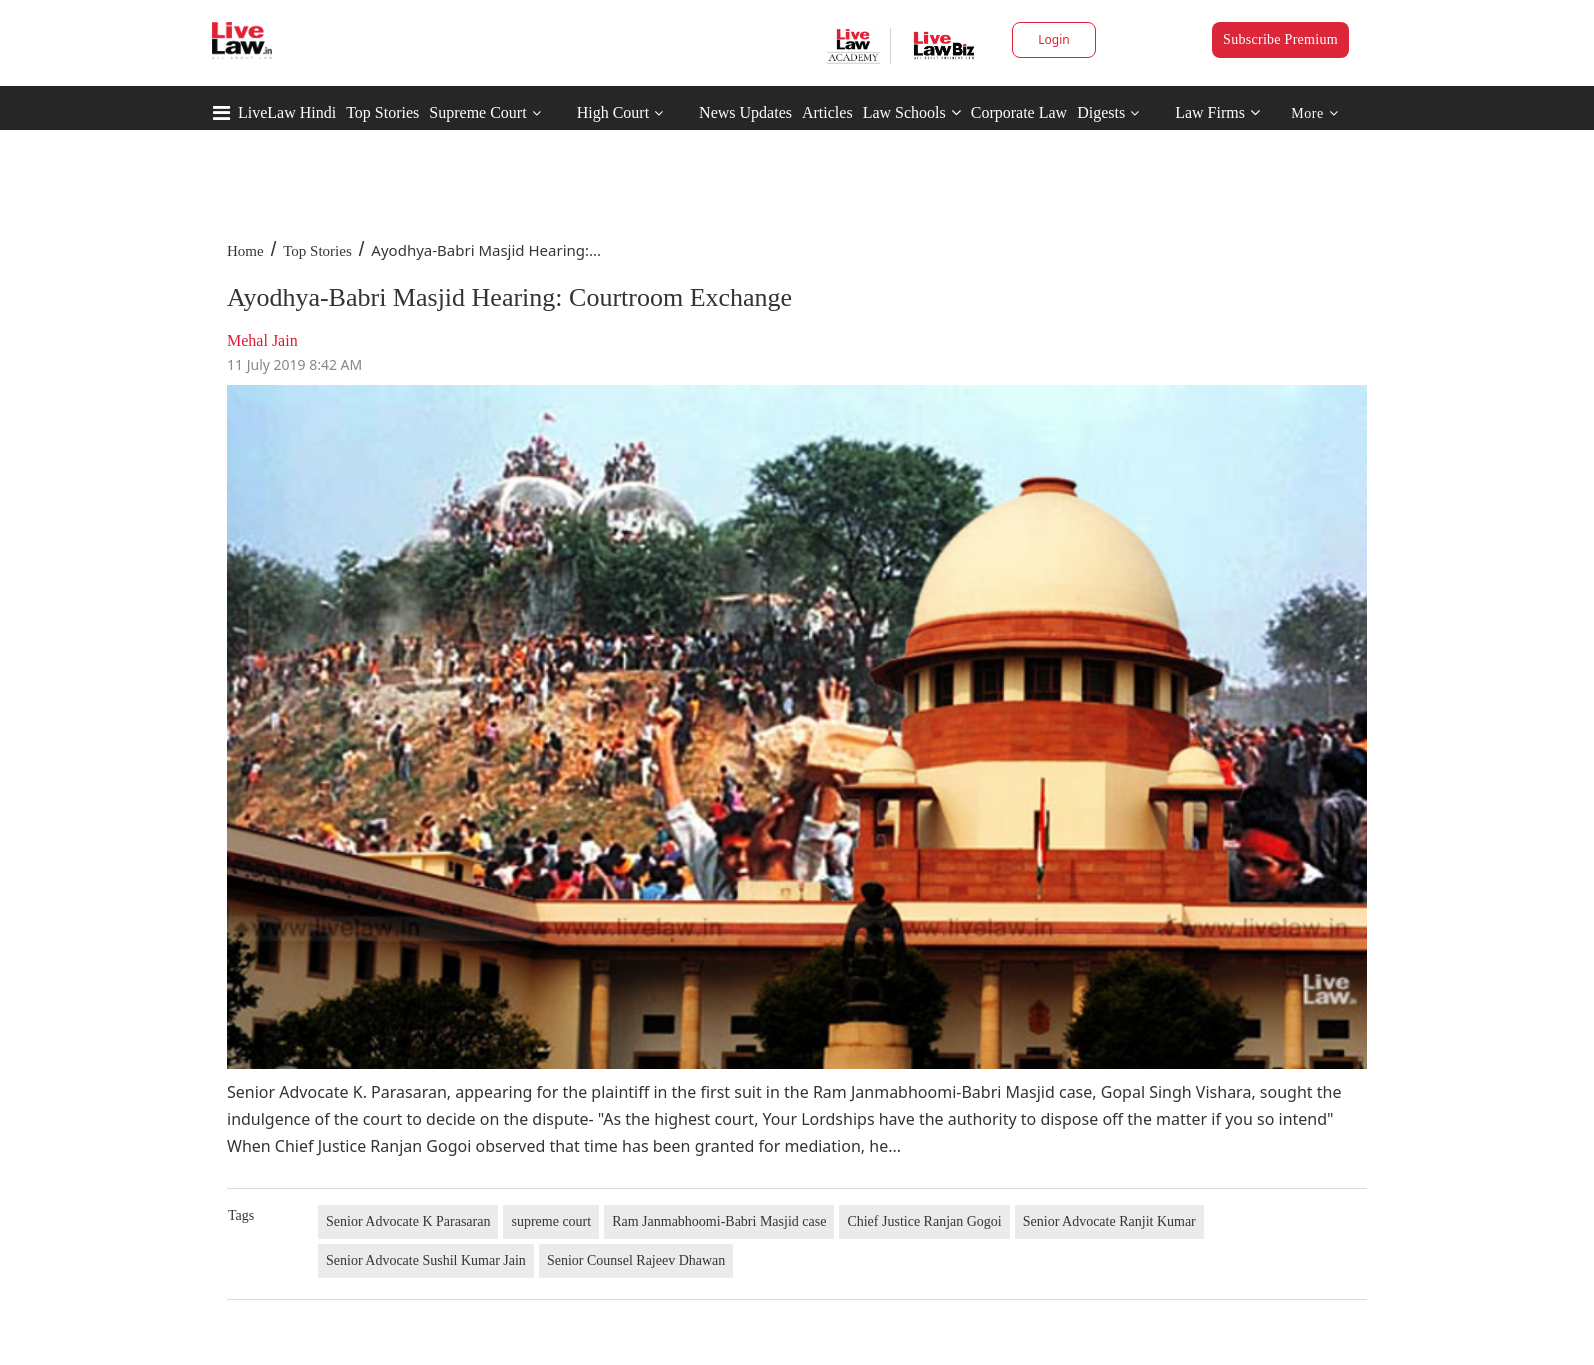 This screenshot has width=1594, height=1365. What do you see at coordinates (1217, 112) in the screenshot?
I see `Law Firms` at bounding box center [1217, 112].